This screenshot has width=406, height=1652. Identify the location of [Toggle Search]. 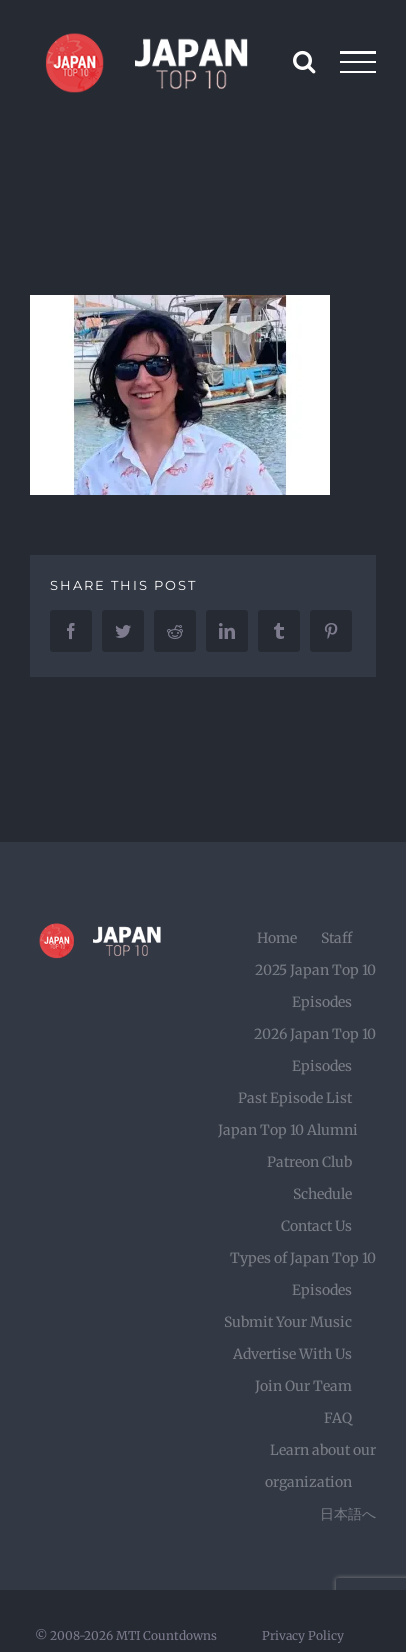
(304, 61).